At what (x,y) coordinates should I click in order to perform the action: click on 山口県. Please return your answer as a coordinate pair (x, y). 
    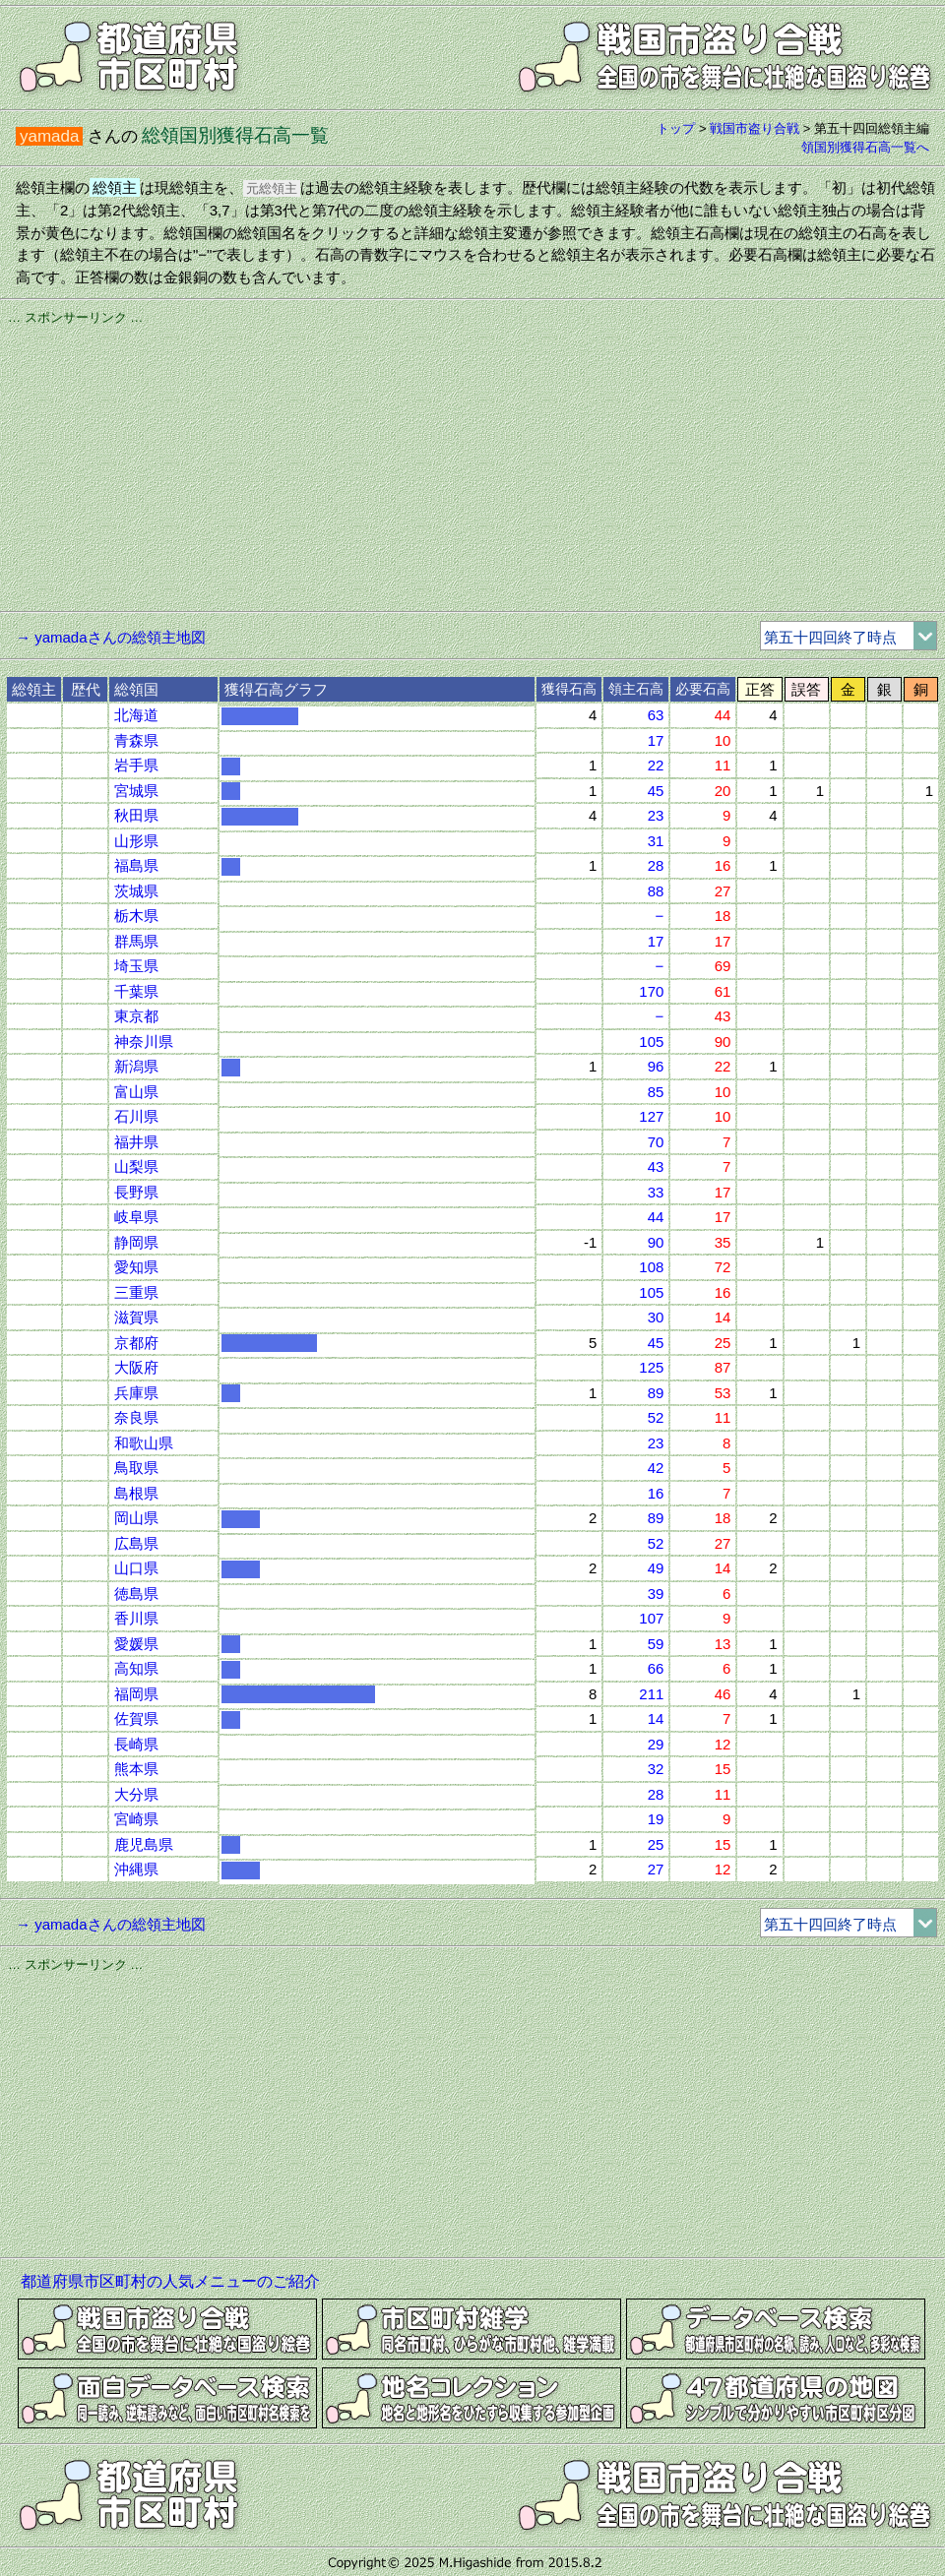
    Looking at the image, I should click on (136, 1568).